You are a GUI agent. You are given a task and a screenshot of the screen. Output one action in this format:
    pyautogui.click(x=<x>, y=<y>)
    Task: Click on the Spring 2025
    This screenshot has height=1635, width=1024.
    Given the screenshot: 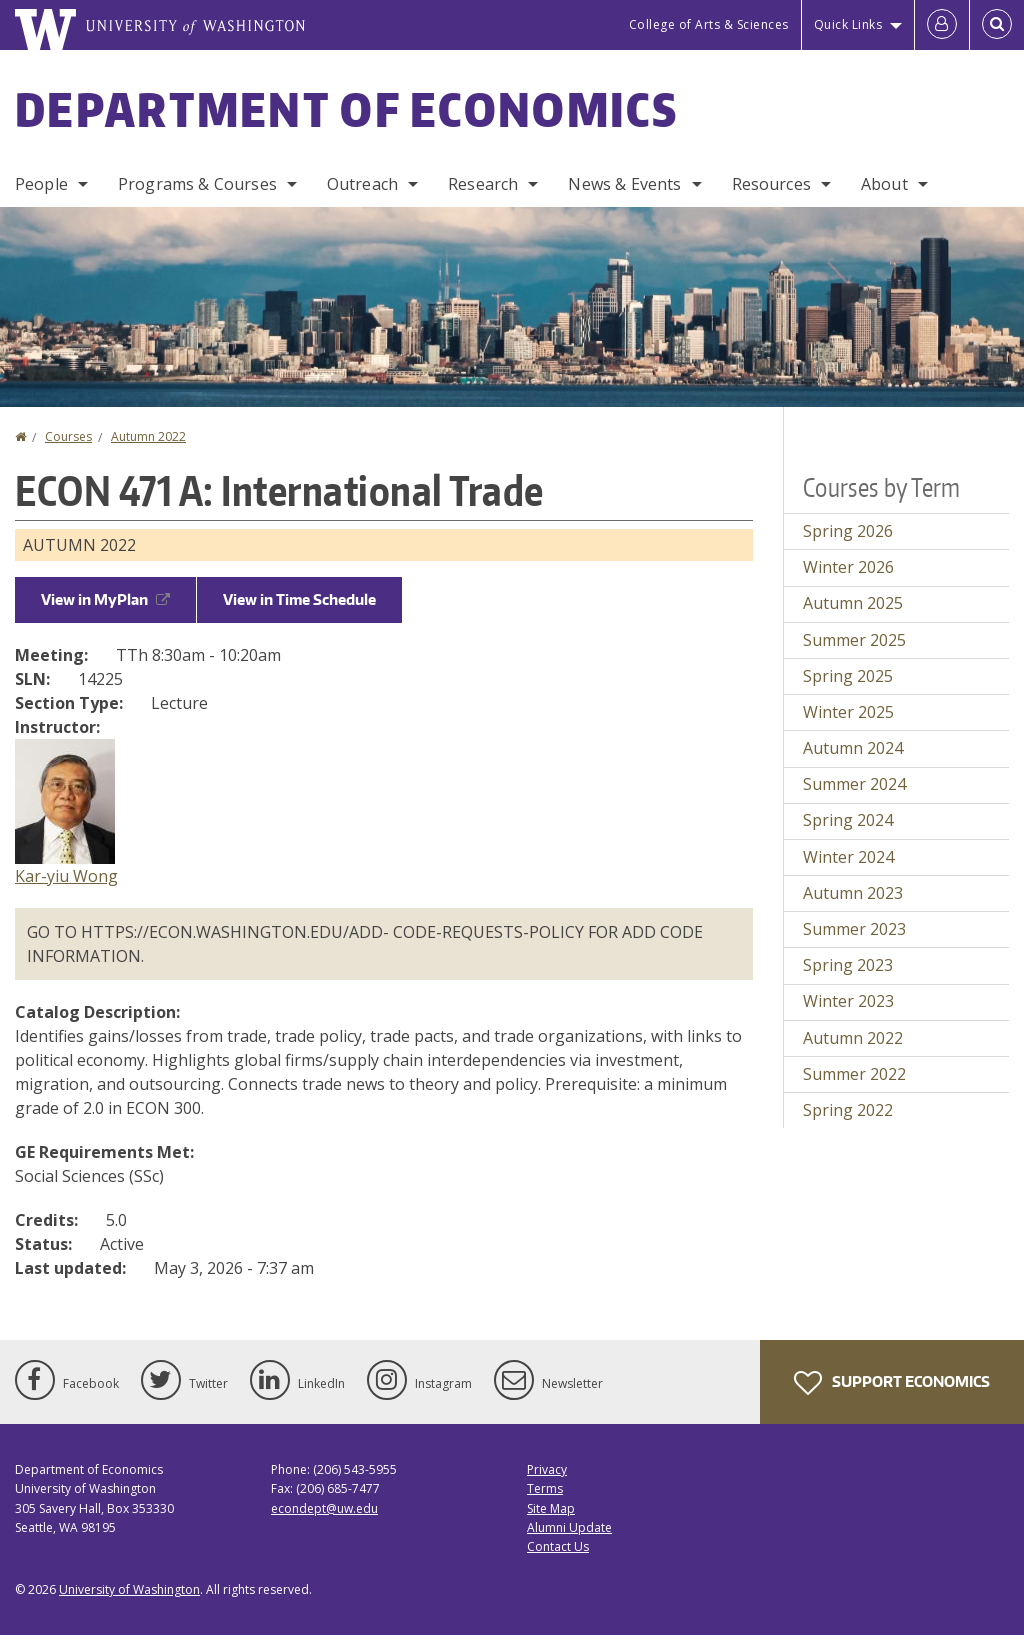 What is the action you would take?
    pyautogui.click(x=848, y=676)
    